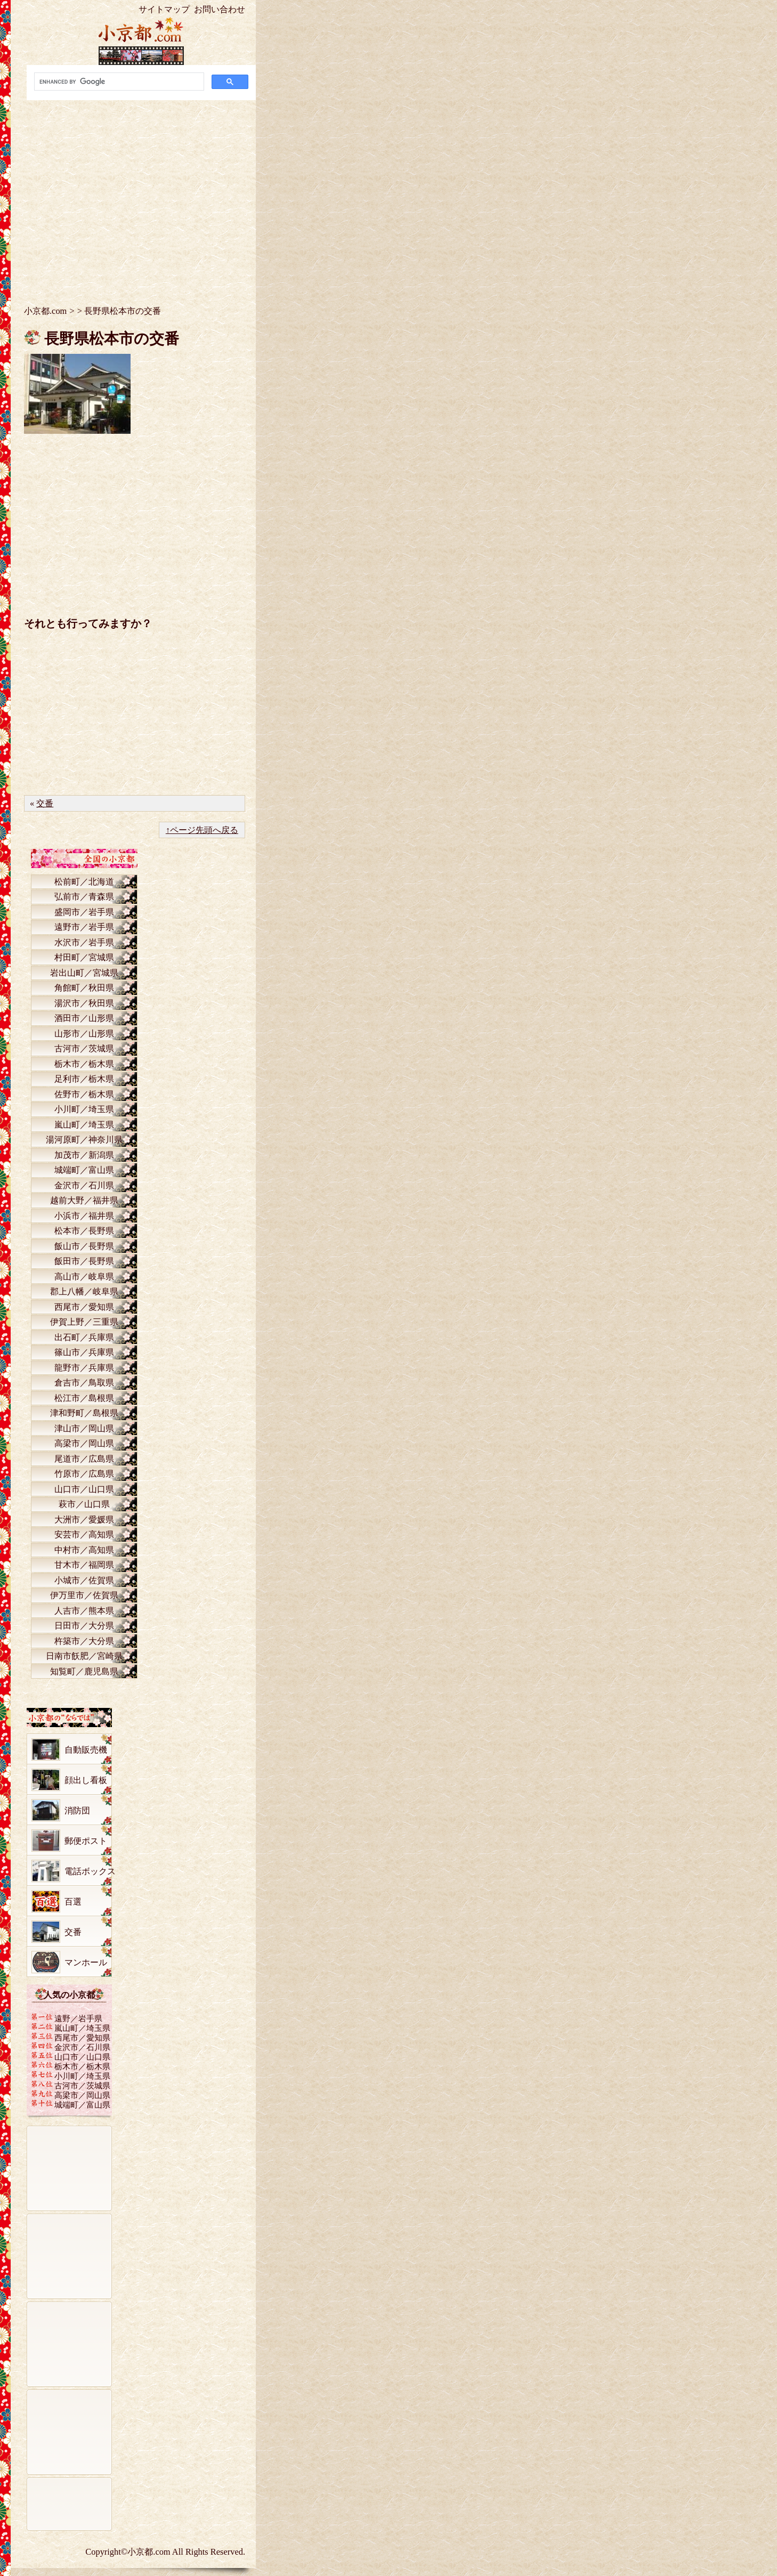  Describe the element at coordinates (85, 1962) in the screenshot. I see `マンホール` at that location.